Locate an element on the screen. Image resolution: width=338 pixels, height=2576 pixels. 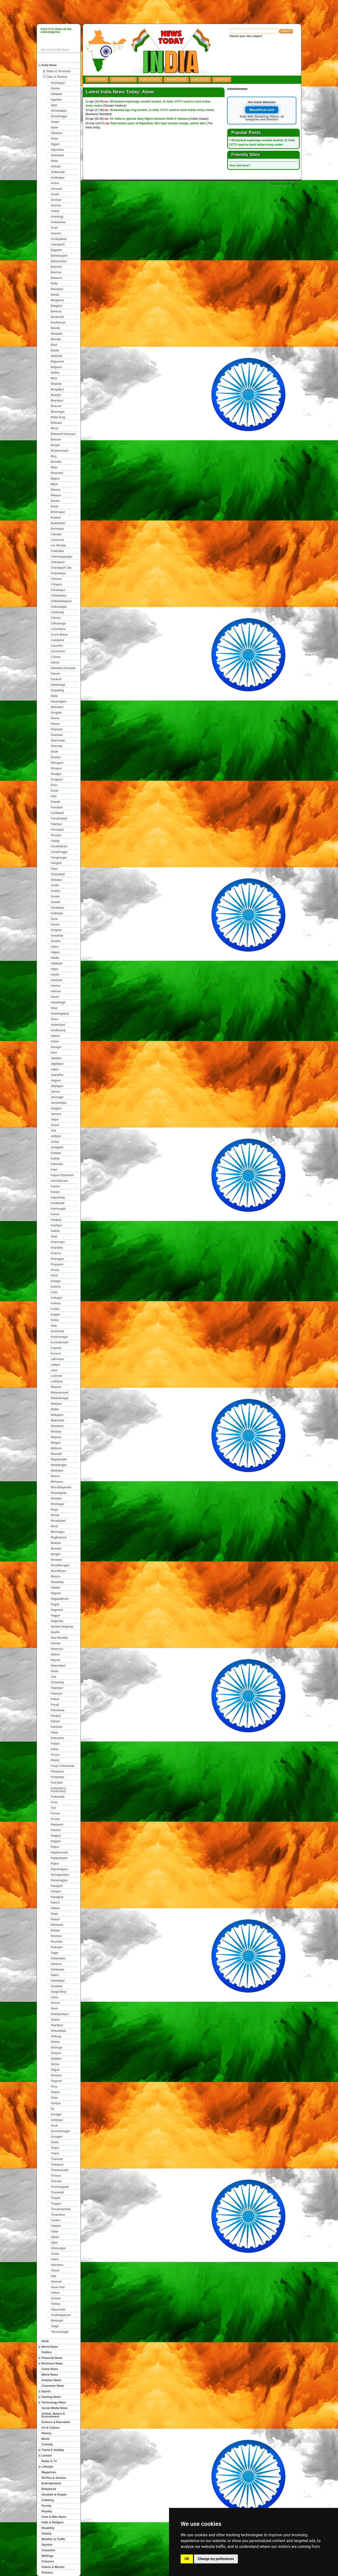
Puri is located at coordinates (53, 1808).